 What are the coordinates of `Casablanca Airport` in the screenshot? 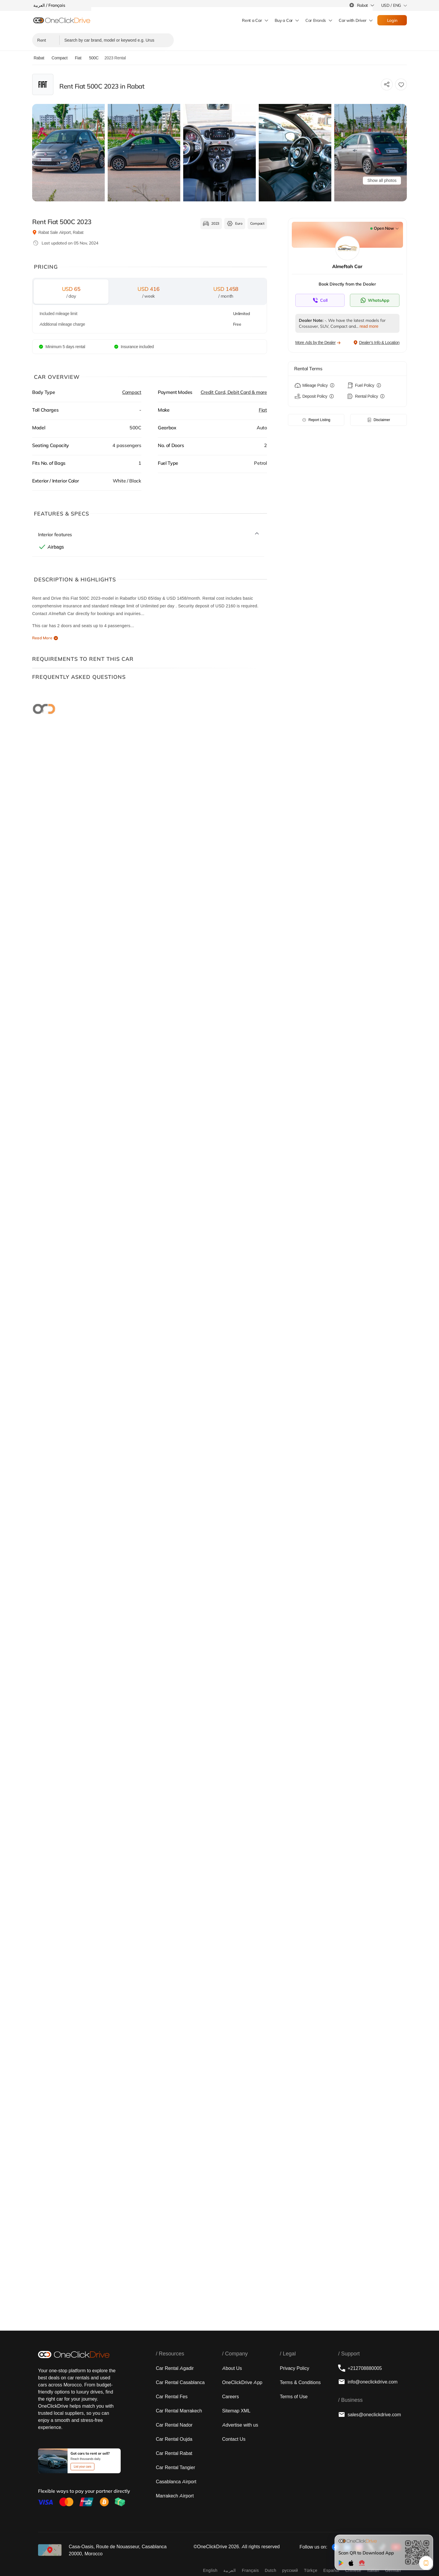 It's located at (176, 2481).